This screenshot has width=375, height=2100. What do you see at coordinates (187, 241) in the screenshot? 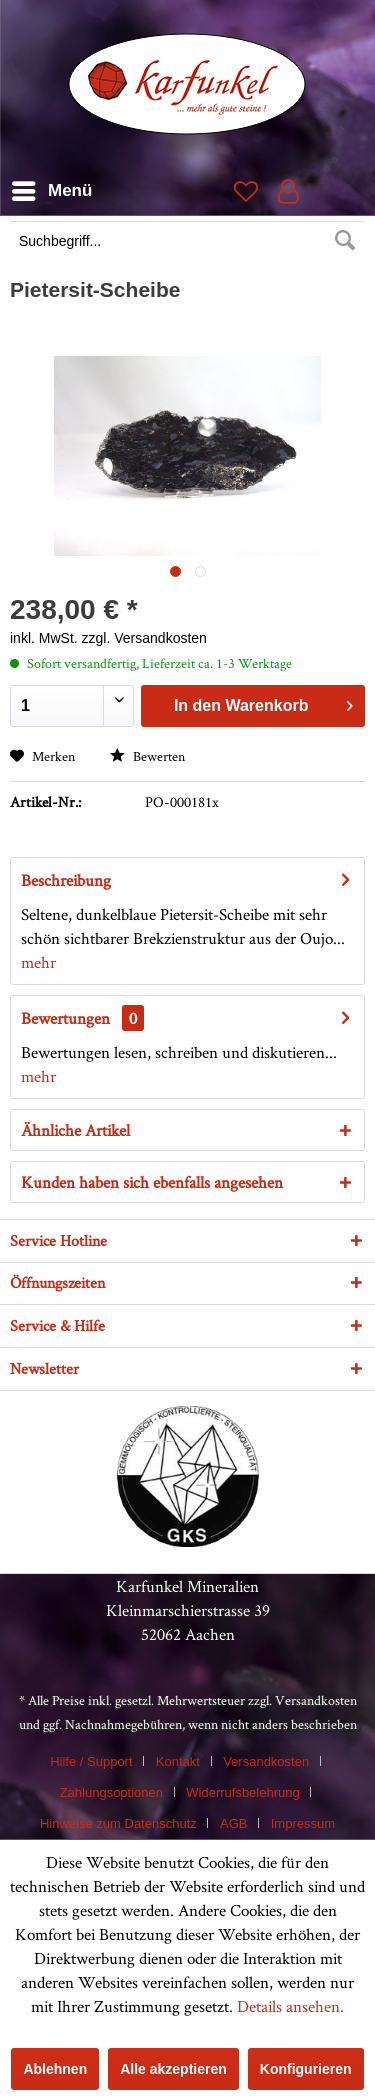
I see `[Suchbegriff...]` at bounding box center [187, 241].